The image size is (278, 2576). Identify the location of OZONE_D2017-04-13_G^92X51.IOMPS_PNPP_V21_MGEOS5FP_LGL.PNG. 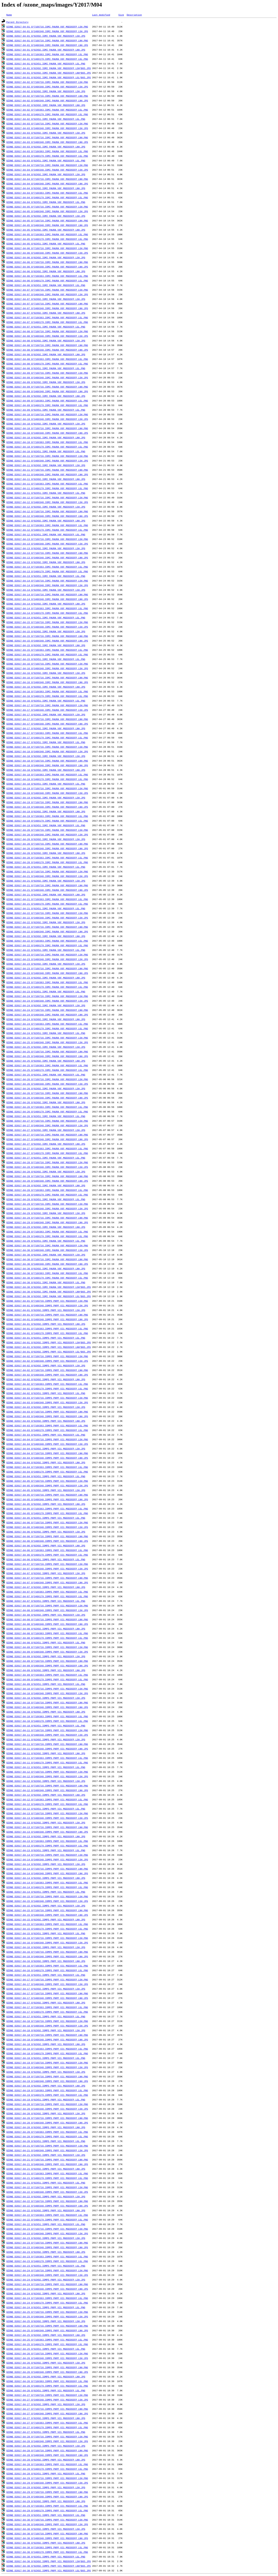
(45, 1850).